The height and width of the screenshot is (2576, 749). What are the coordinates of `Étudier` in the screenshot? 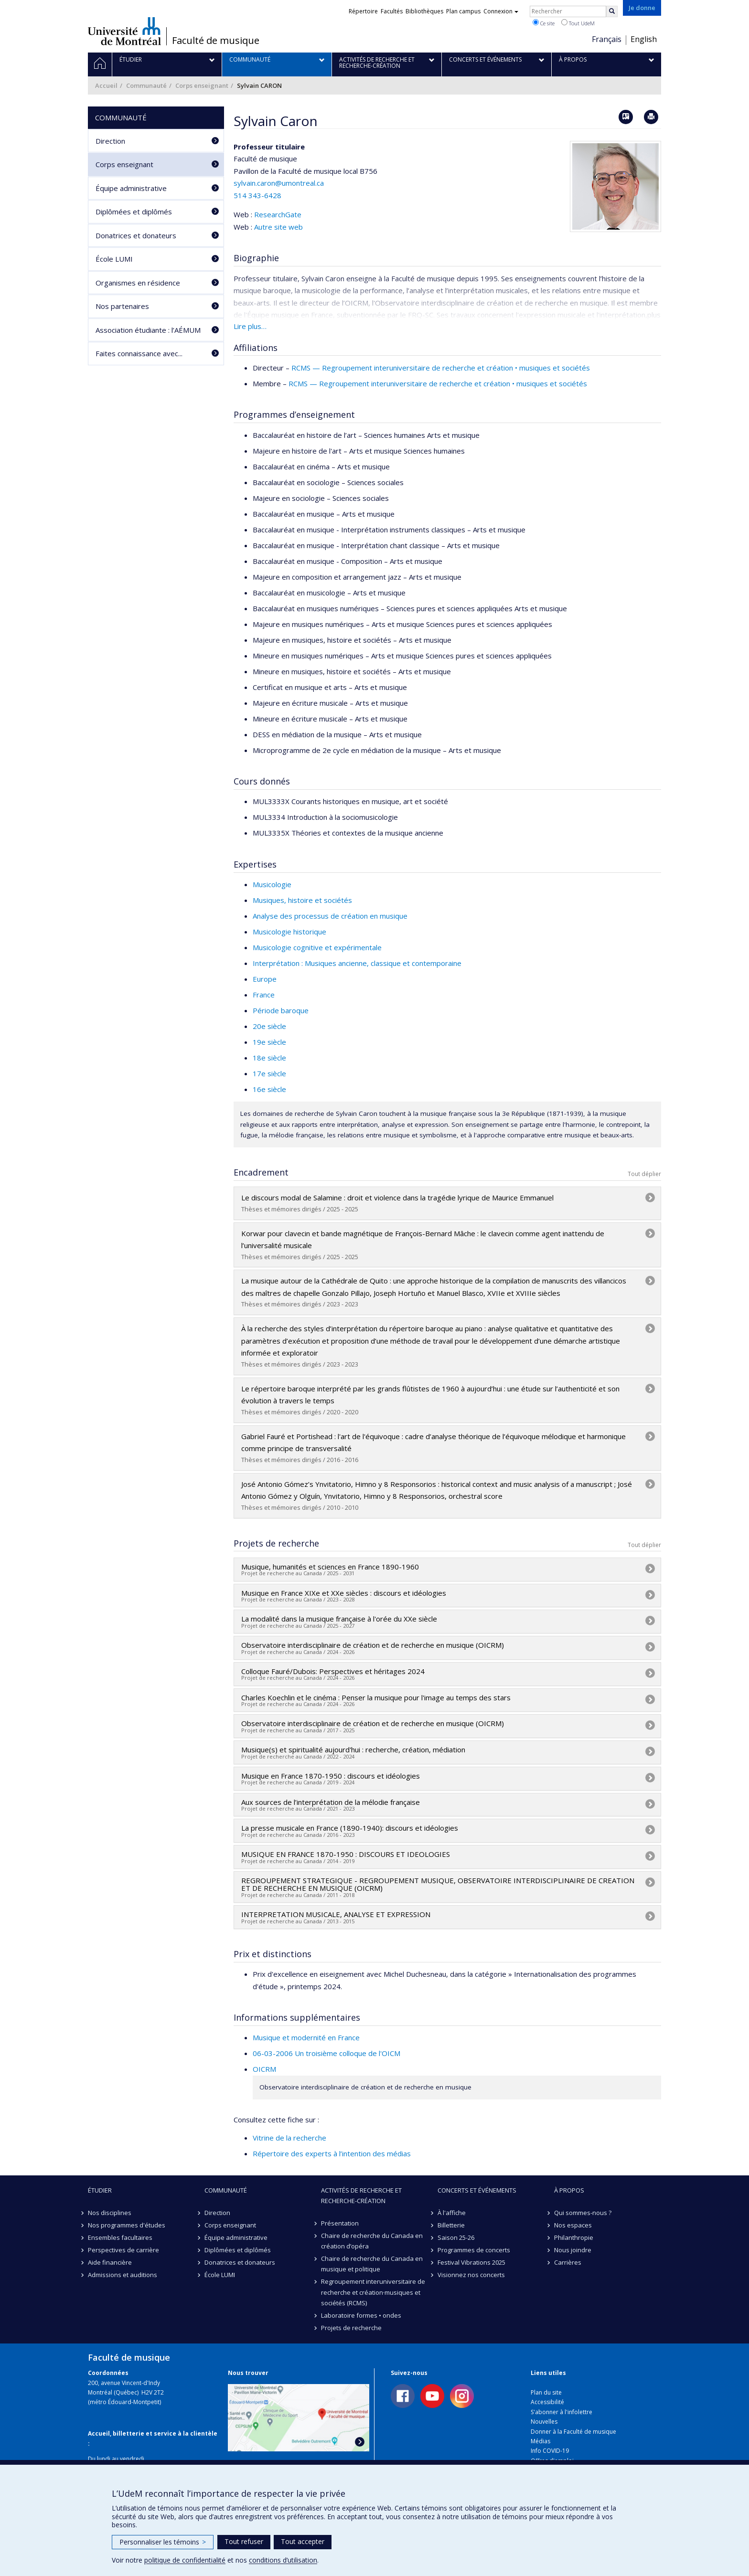 It's located at (100, 2190).